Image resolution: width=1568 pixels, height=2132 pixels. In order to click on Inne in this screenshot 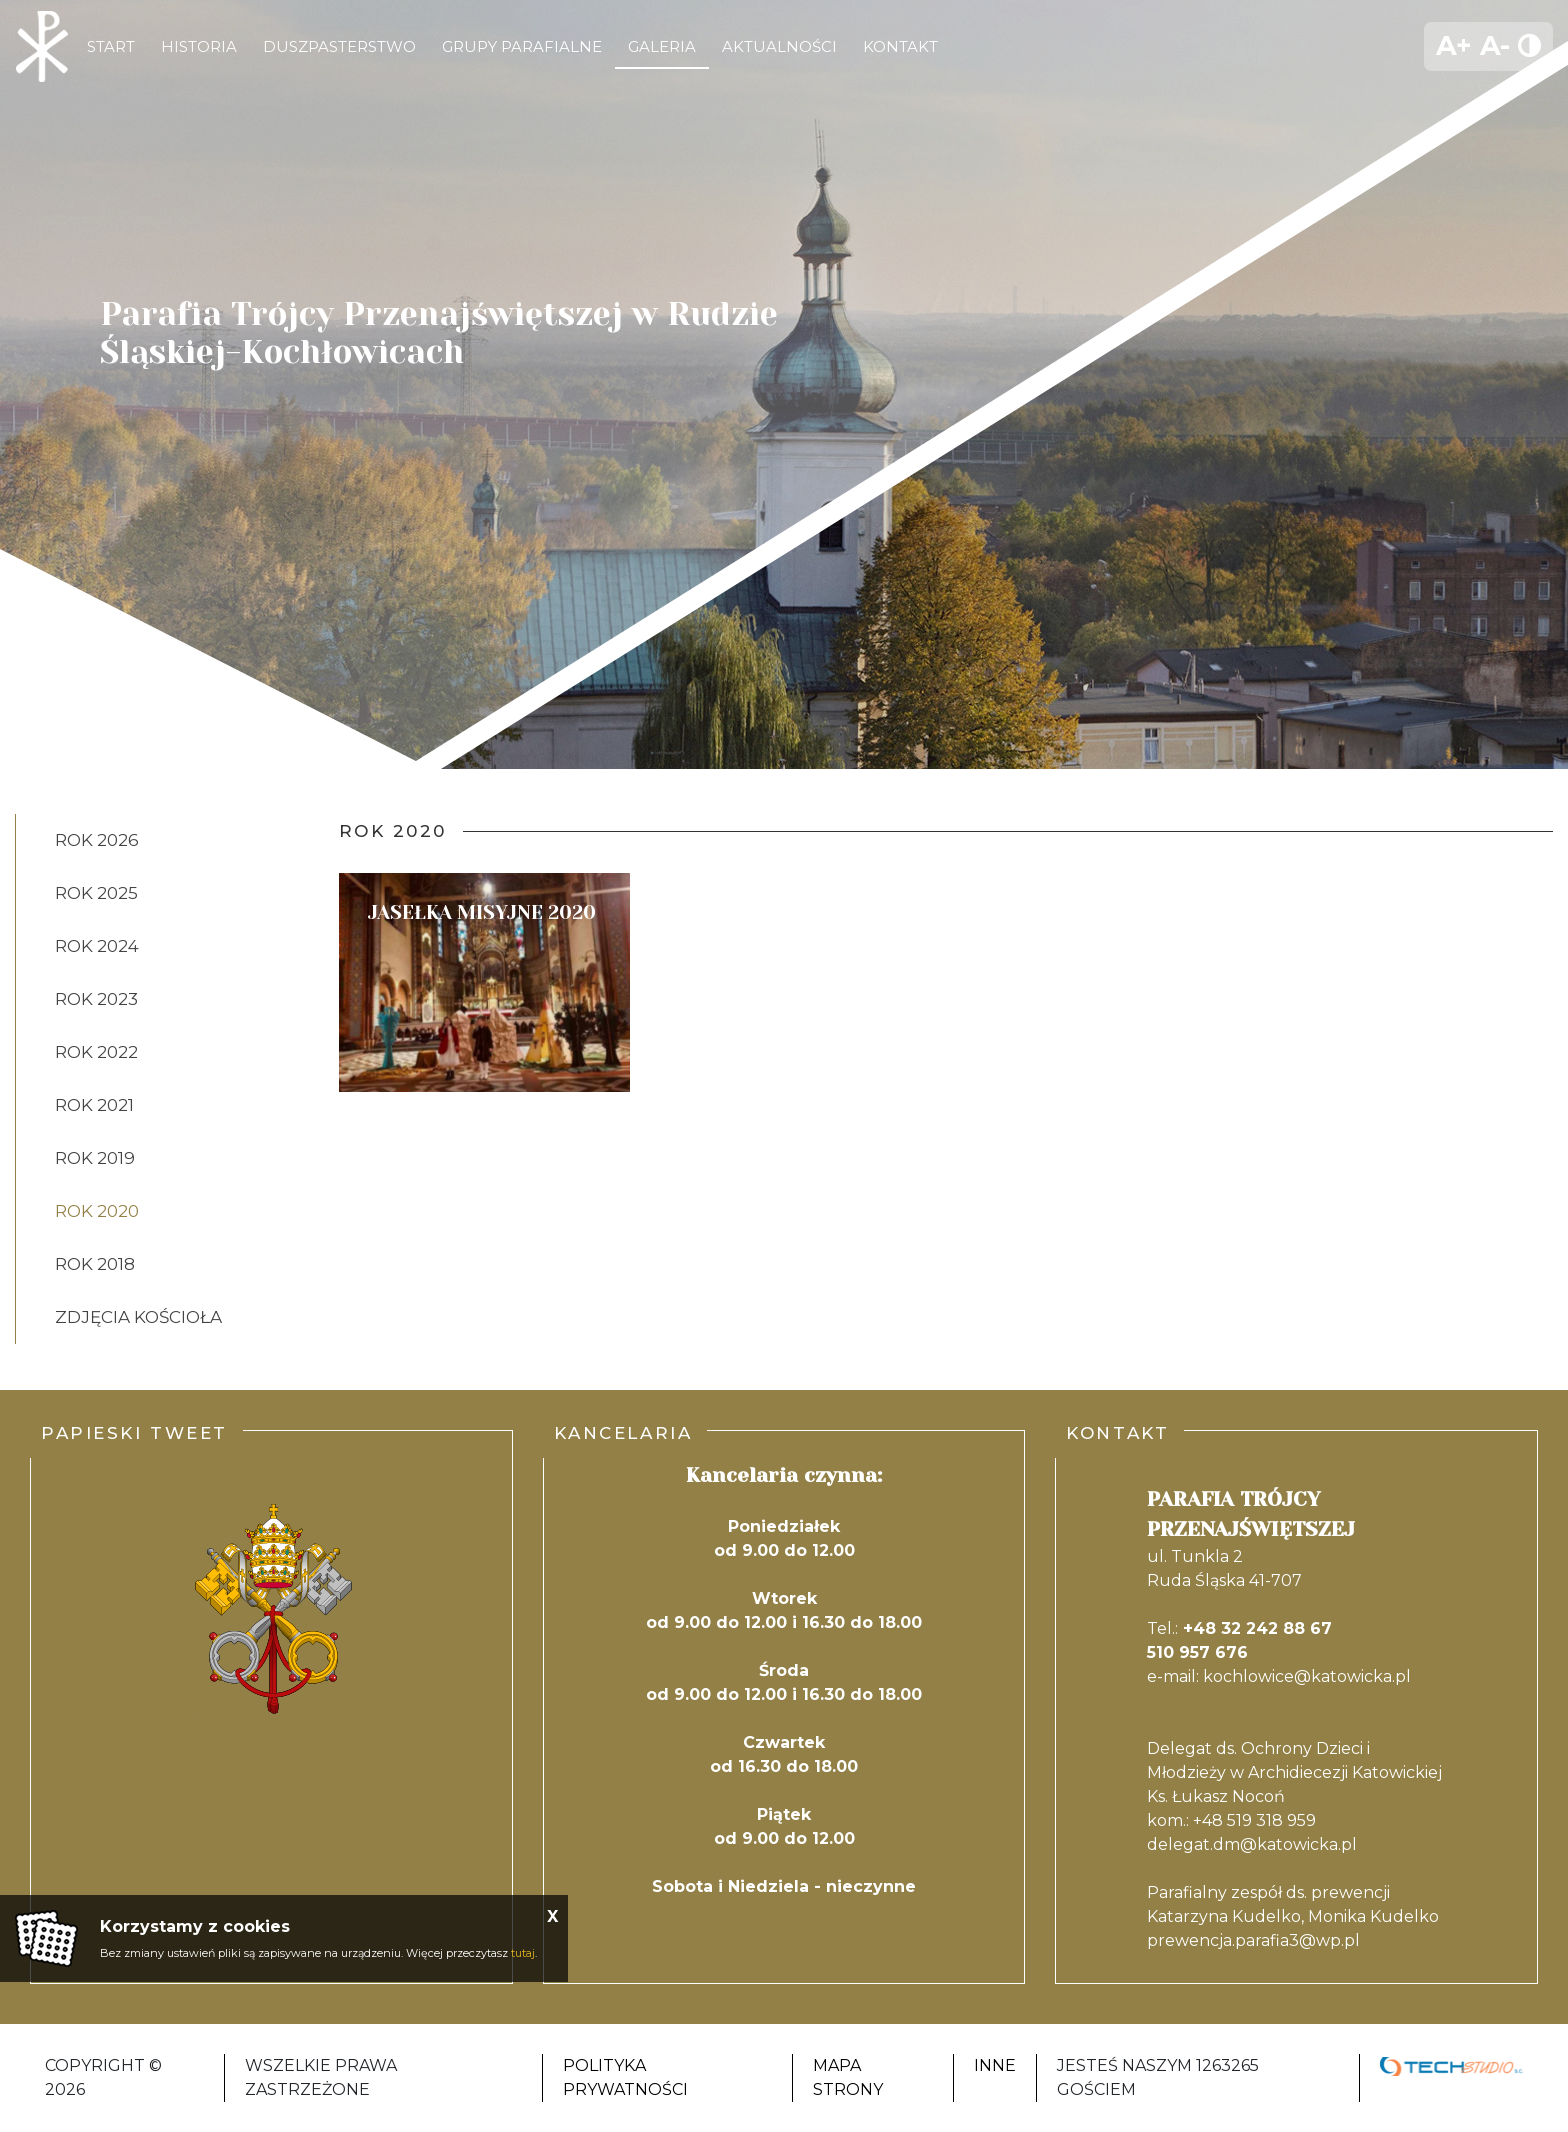, I will do `click(995, 2065)`.